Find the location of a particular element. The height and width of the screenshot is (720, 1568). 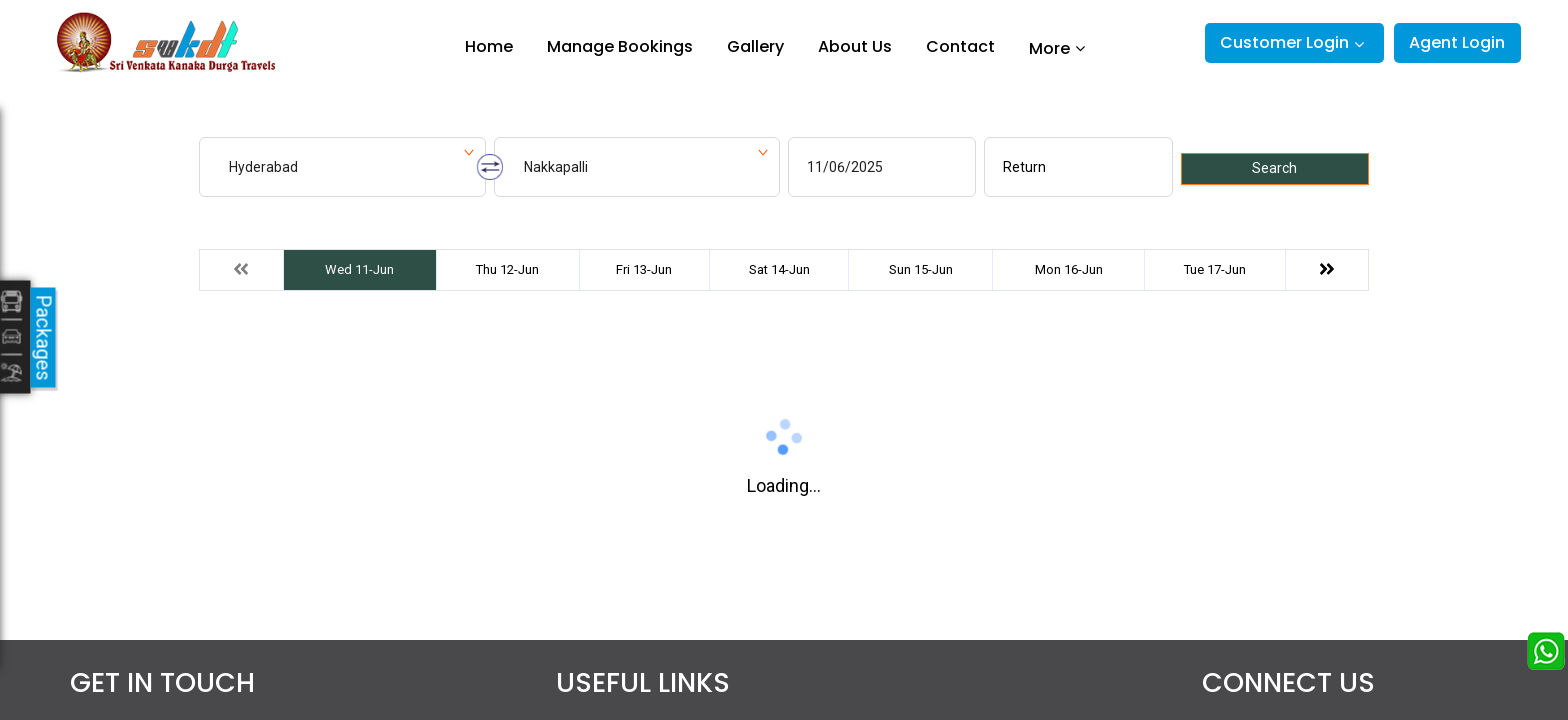

Contact is located at coordinates (960, 46).